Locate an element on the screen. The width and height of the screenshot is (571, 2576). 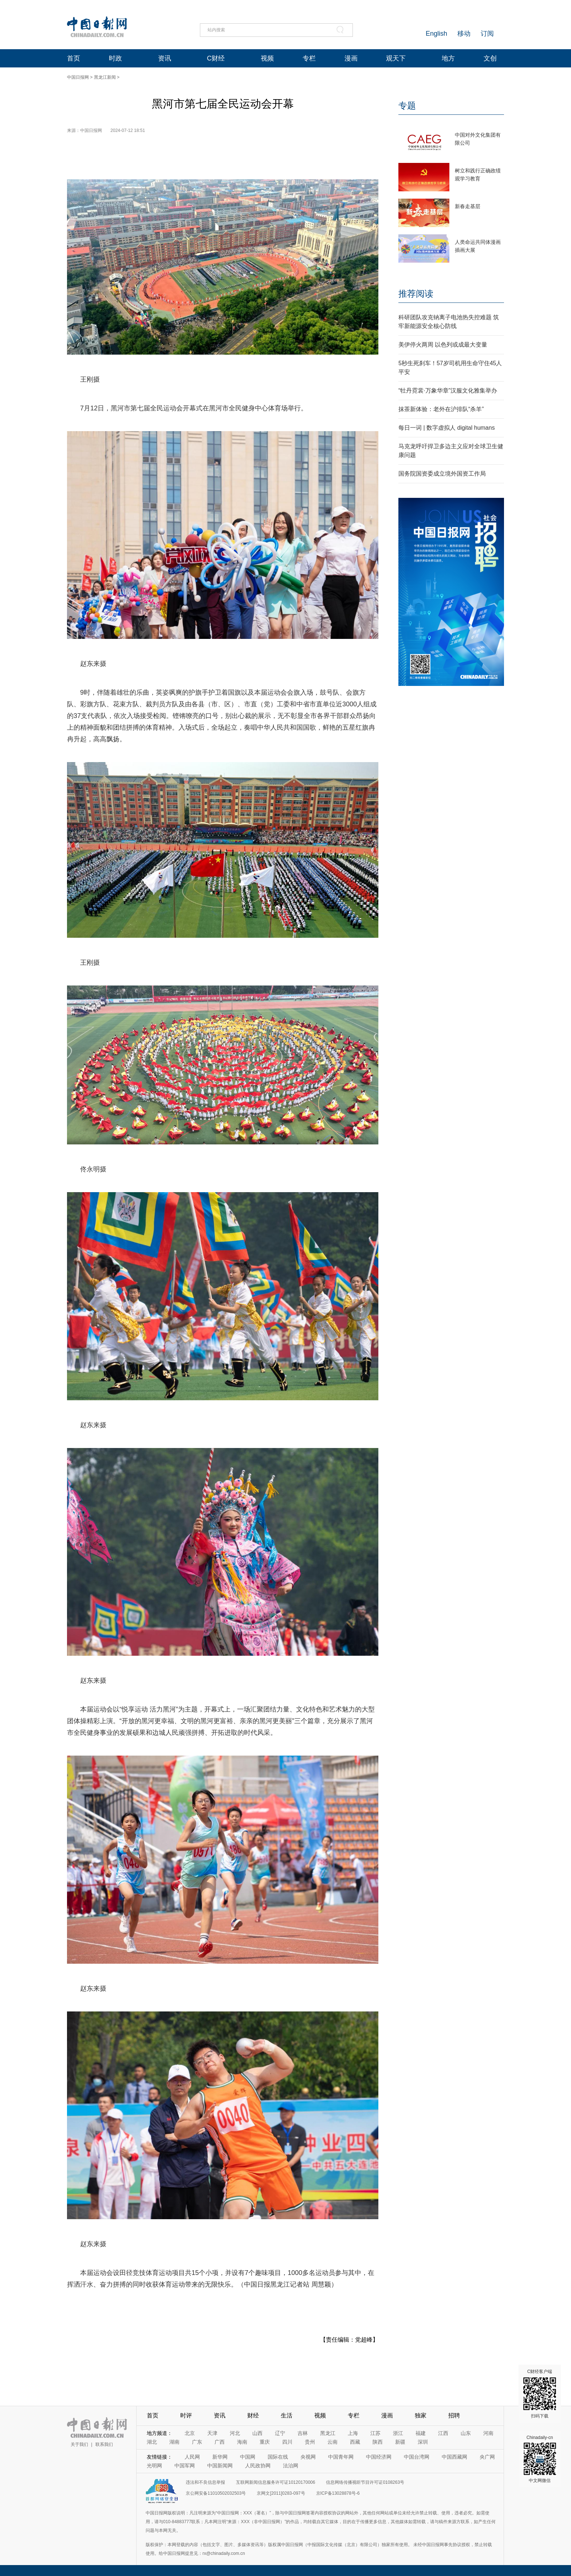
Chinadaily-cn 中文网微信 is located at coordinates (540, 2459).